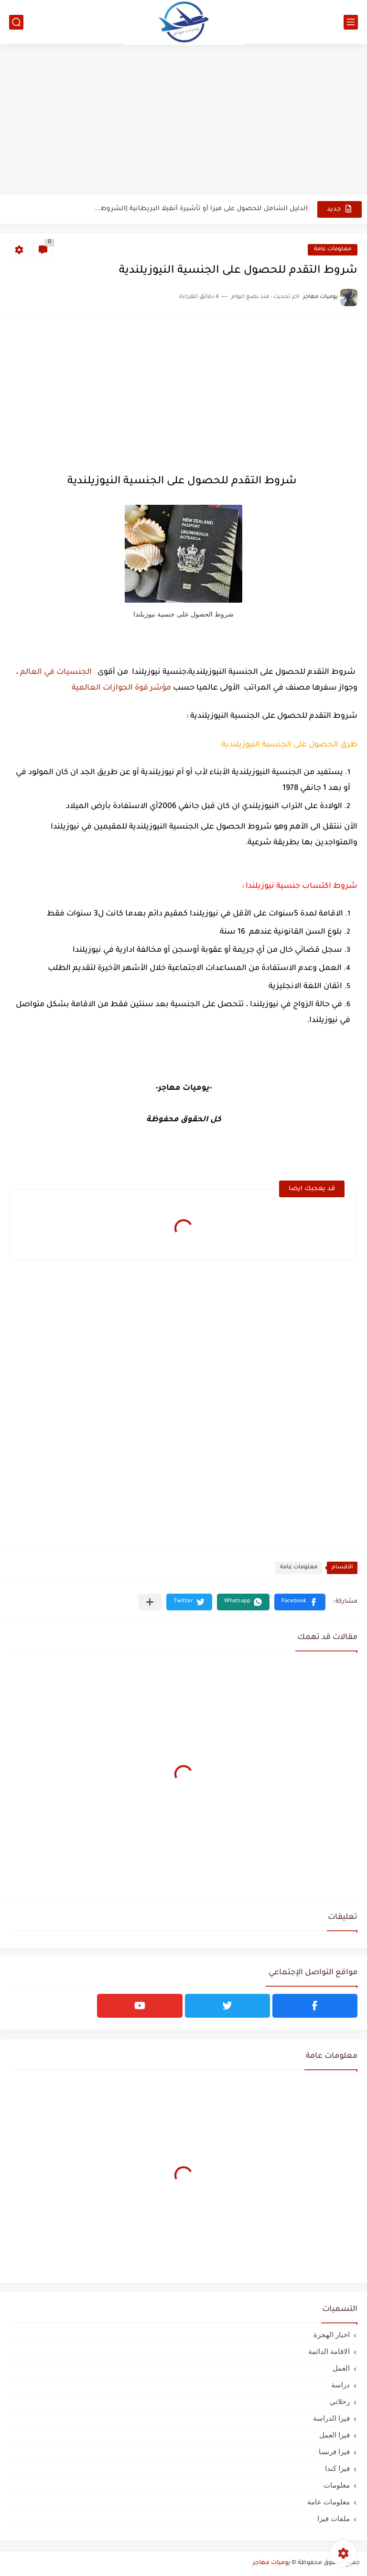  What do you see at coordinates (334, 2452) in the screenshot?
I see `فيزا فرنسا` at bounding box center [334, 2452].